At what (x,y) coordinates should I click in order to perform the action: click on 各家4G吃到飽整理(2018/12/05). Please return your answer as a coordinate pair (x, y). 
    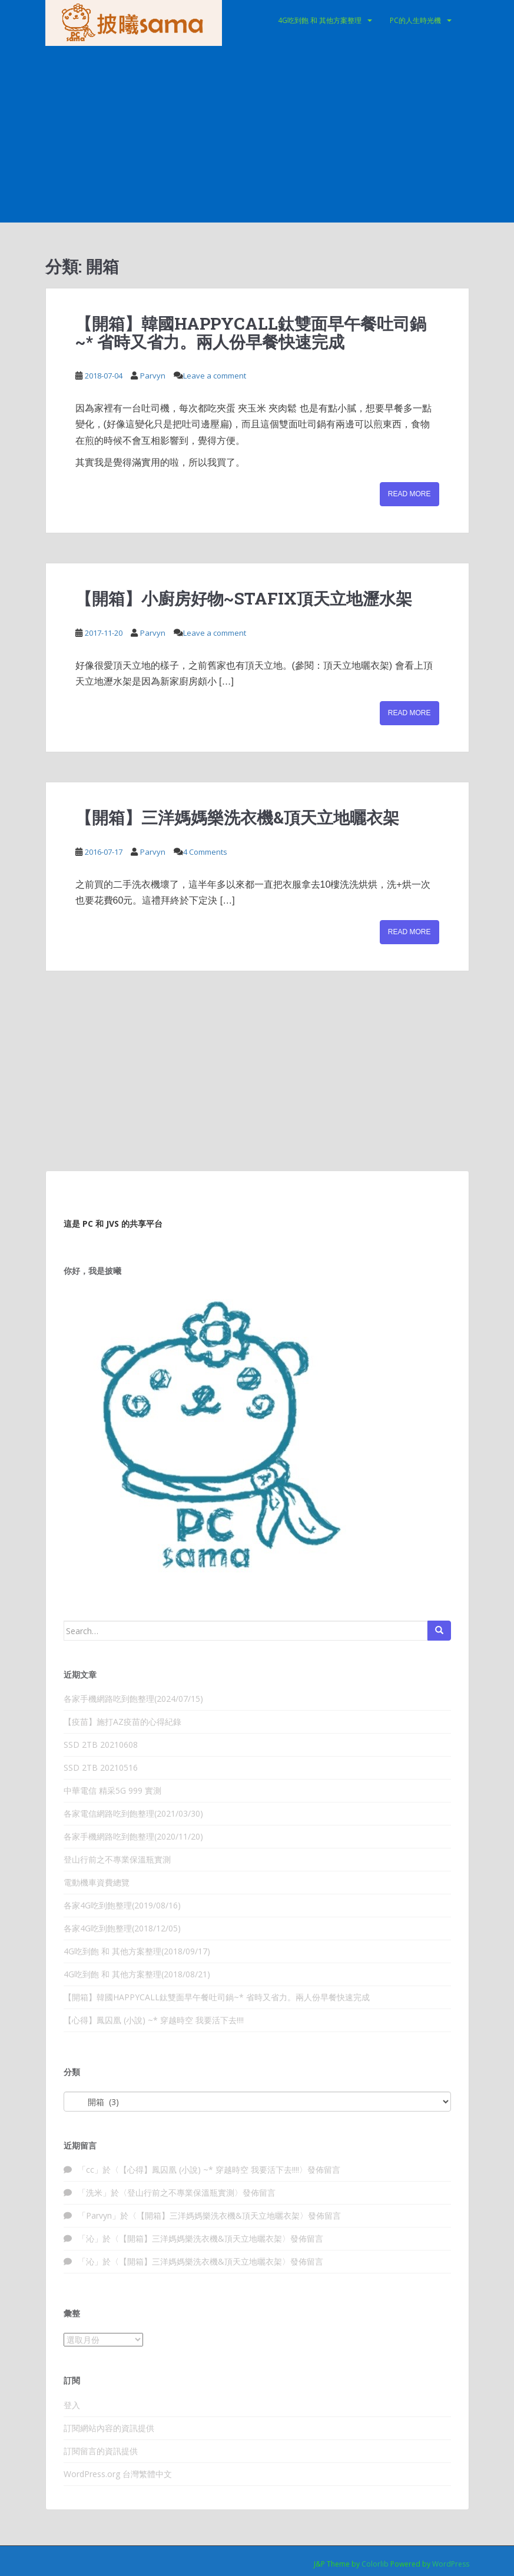
    Looking at the image, I should click on (122, 1928).